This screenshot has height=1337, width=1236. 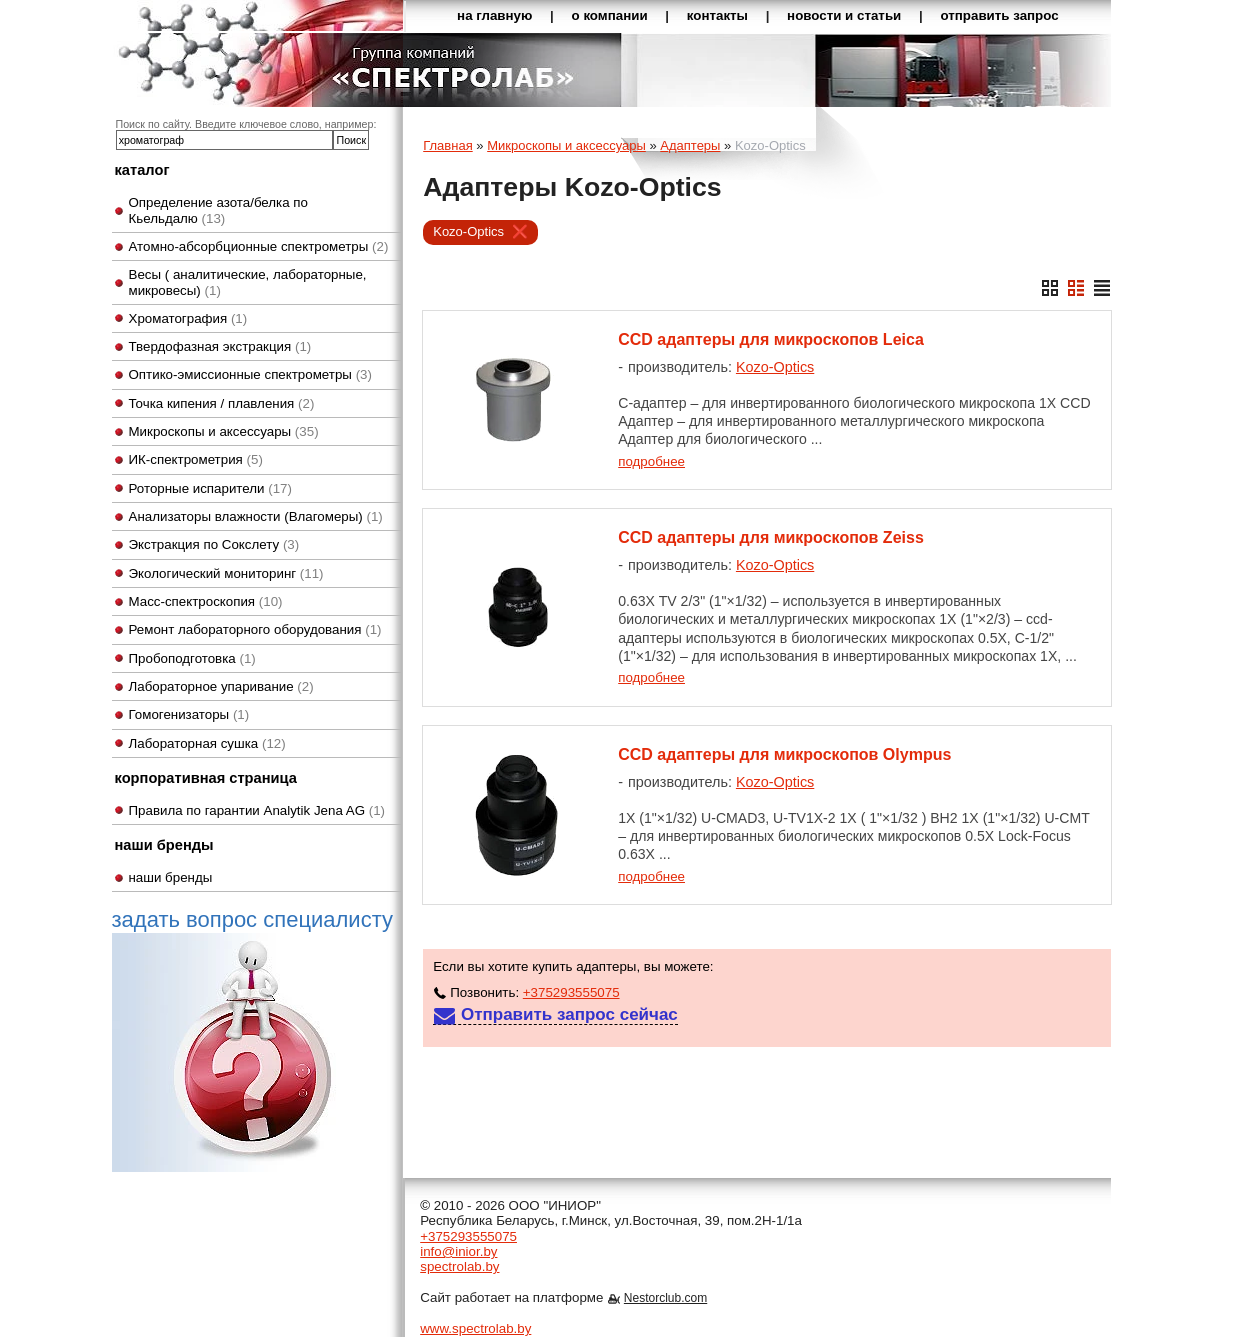 I want to click on spectrolab.by, so click(x=459, y=1266).